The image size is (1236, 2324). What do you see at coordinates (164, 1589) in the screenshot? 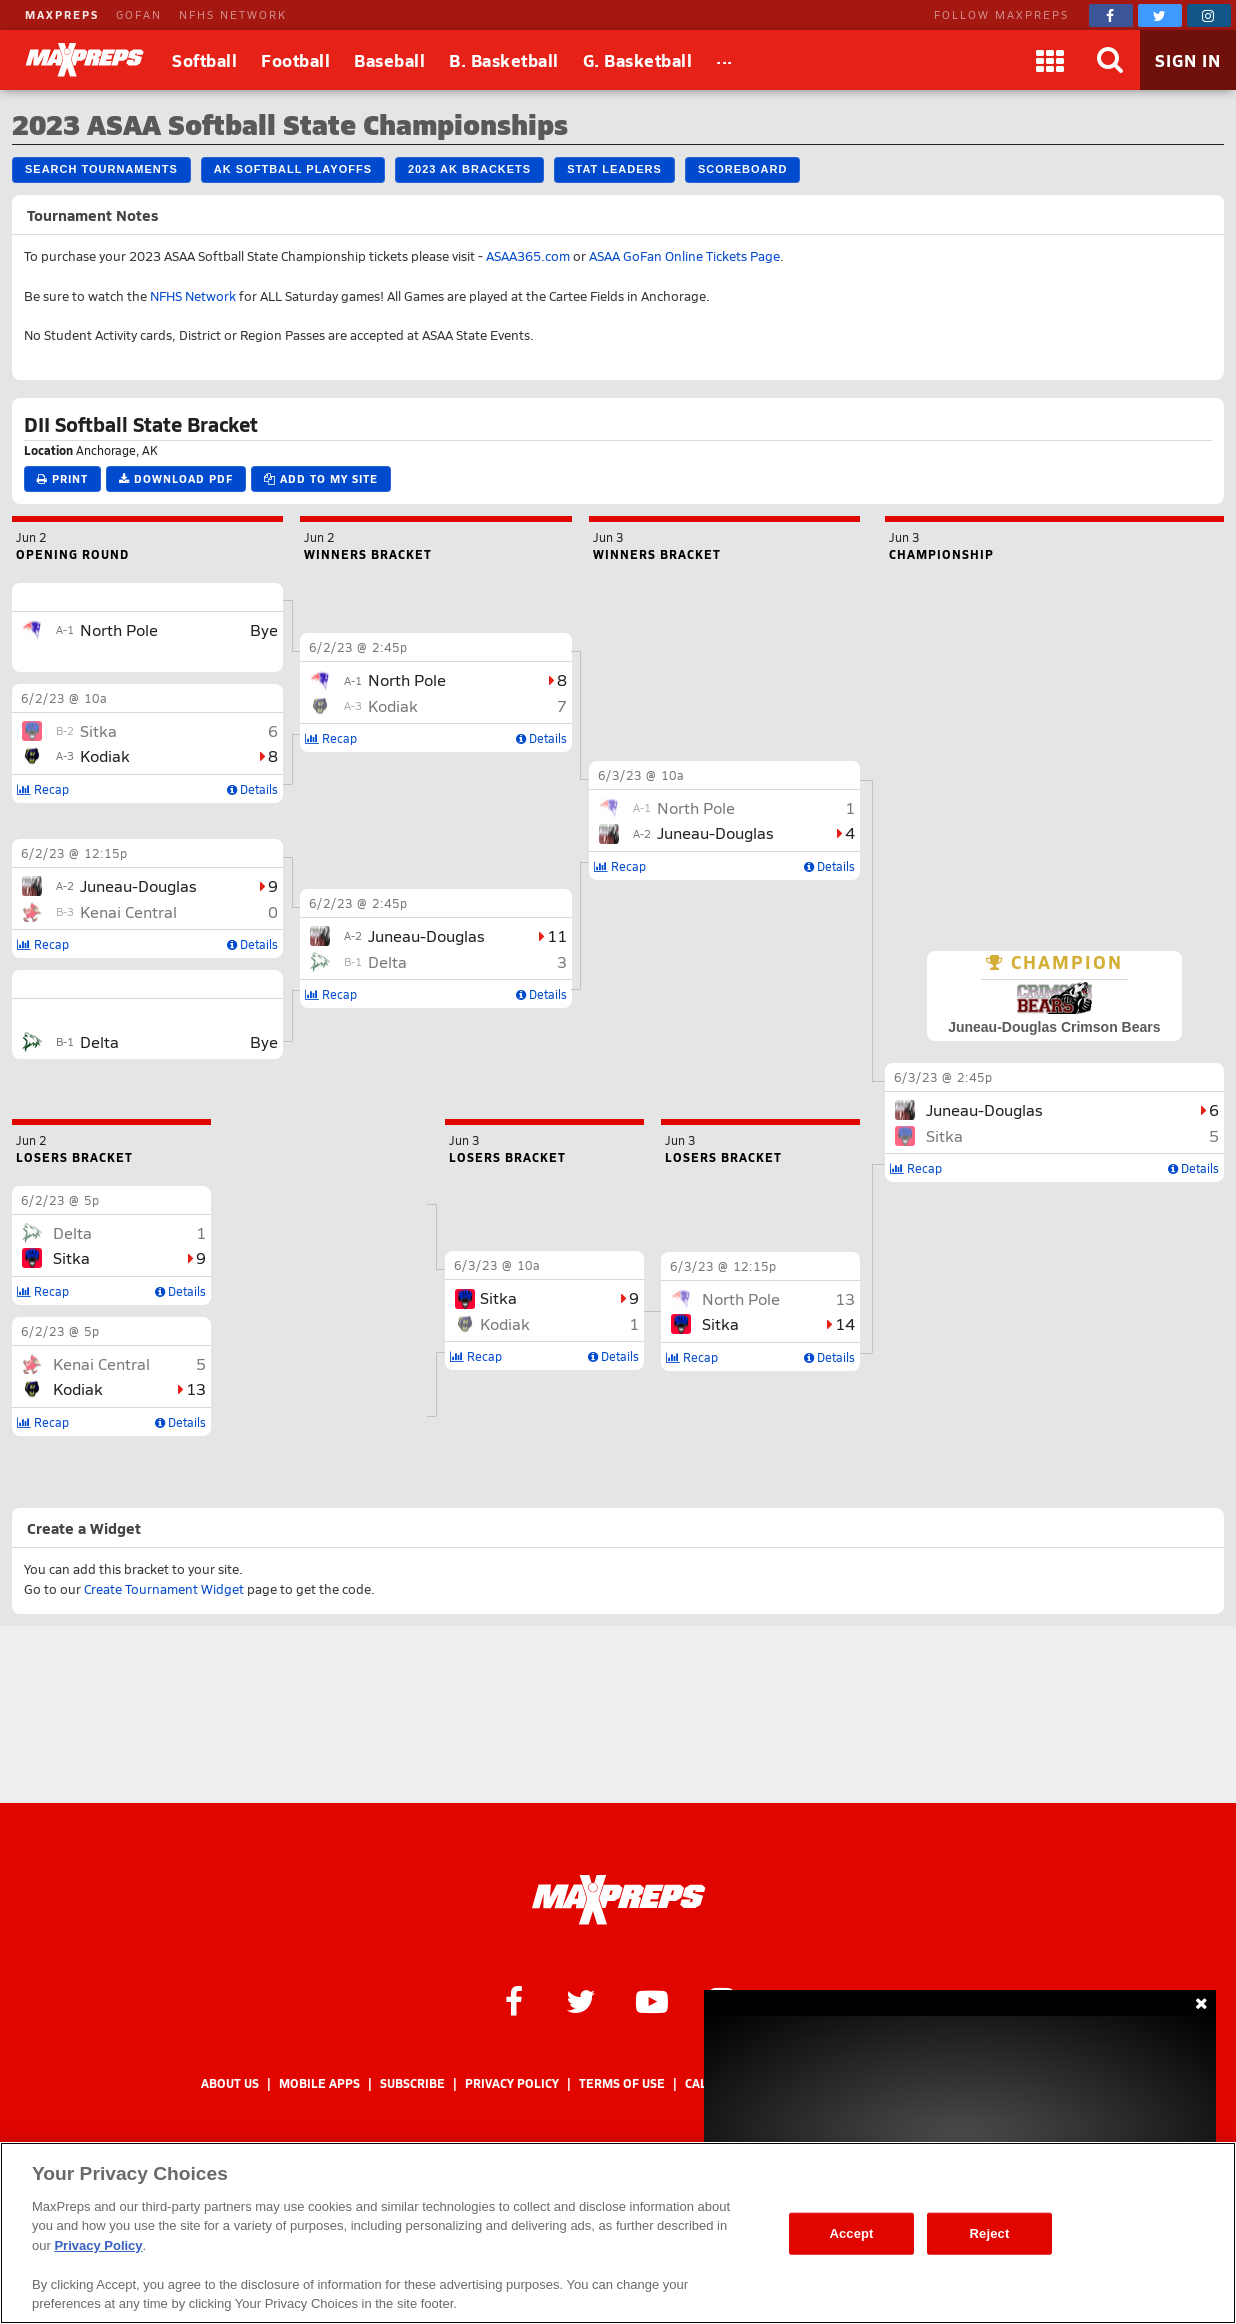
I see `Create Tournament Widget` at bounding box center [164, 1589].